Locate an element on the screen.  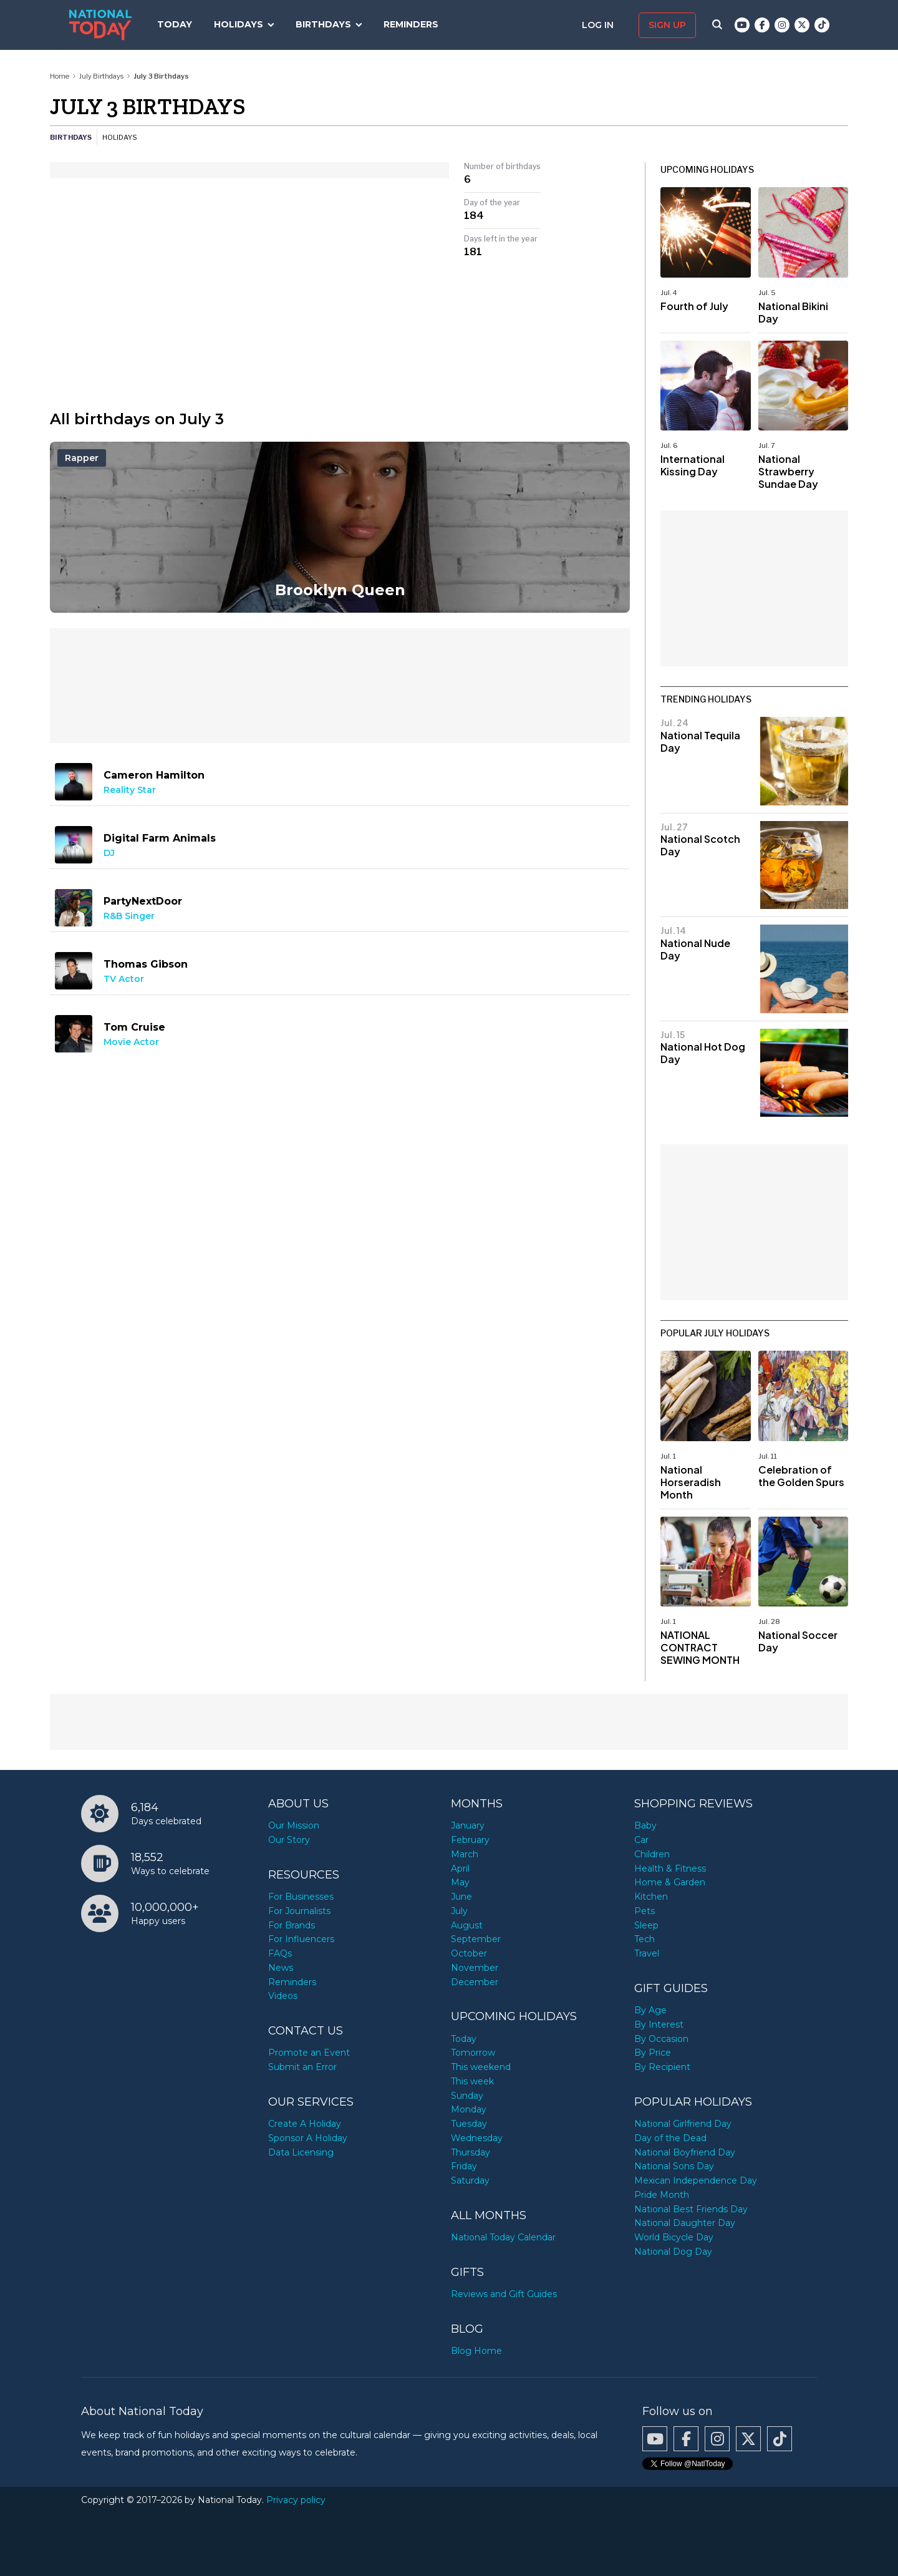
Data Licensing is located at coordinates (301, 2152).